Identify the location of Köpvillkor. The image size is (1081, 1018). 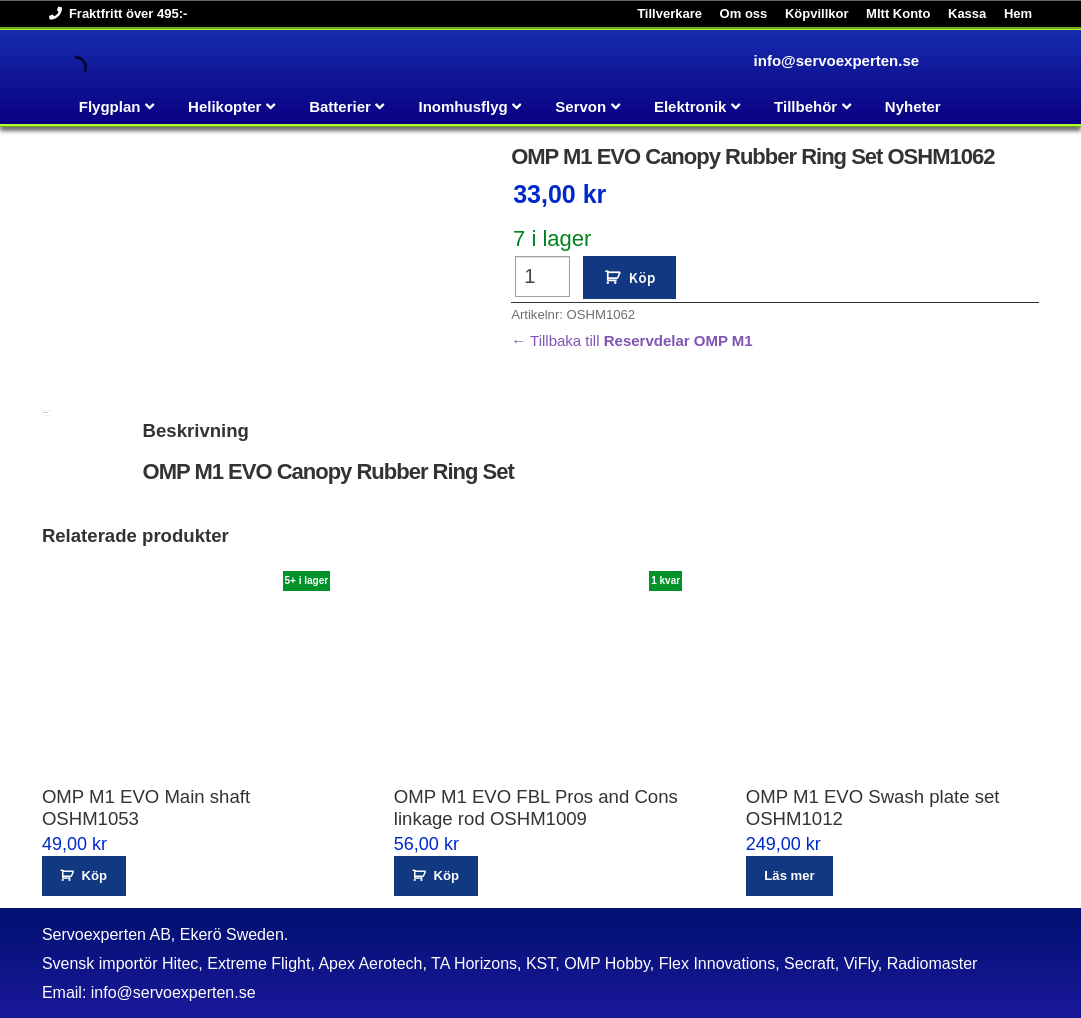
(817, 13).